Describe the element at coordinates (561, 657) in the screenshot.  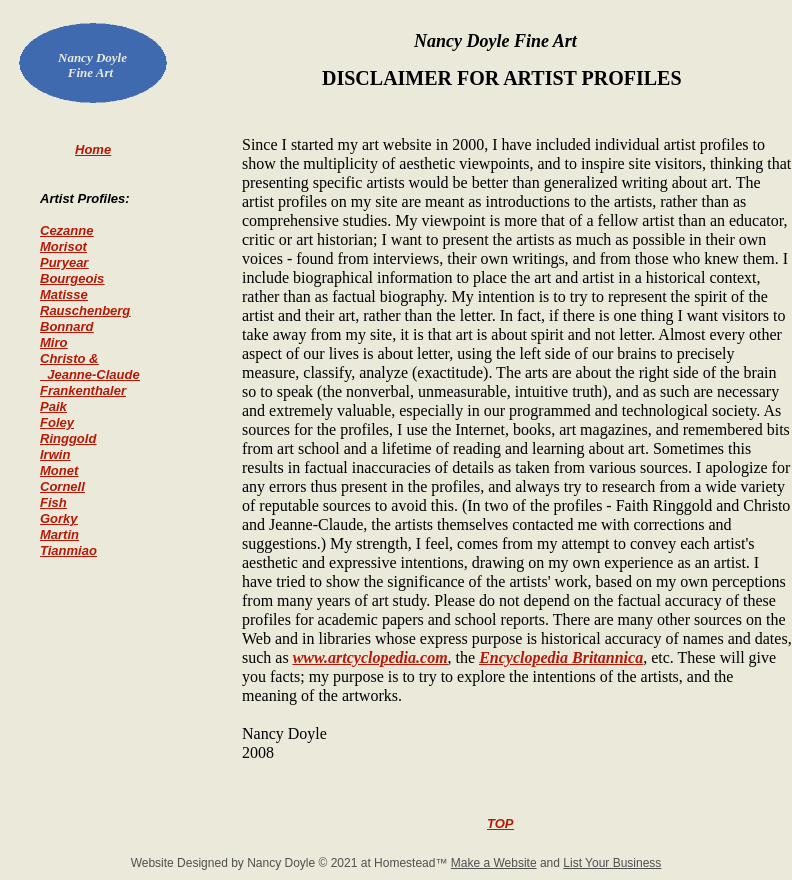
I see `Encyclopedia Britannica` at that location.